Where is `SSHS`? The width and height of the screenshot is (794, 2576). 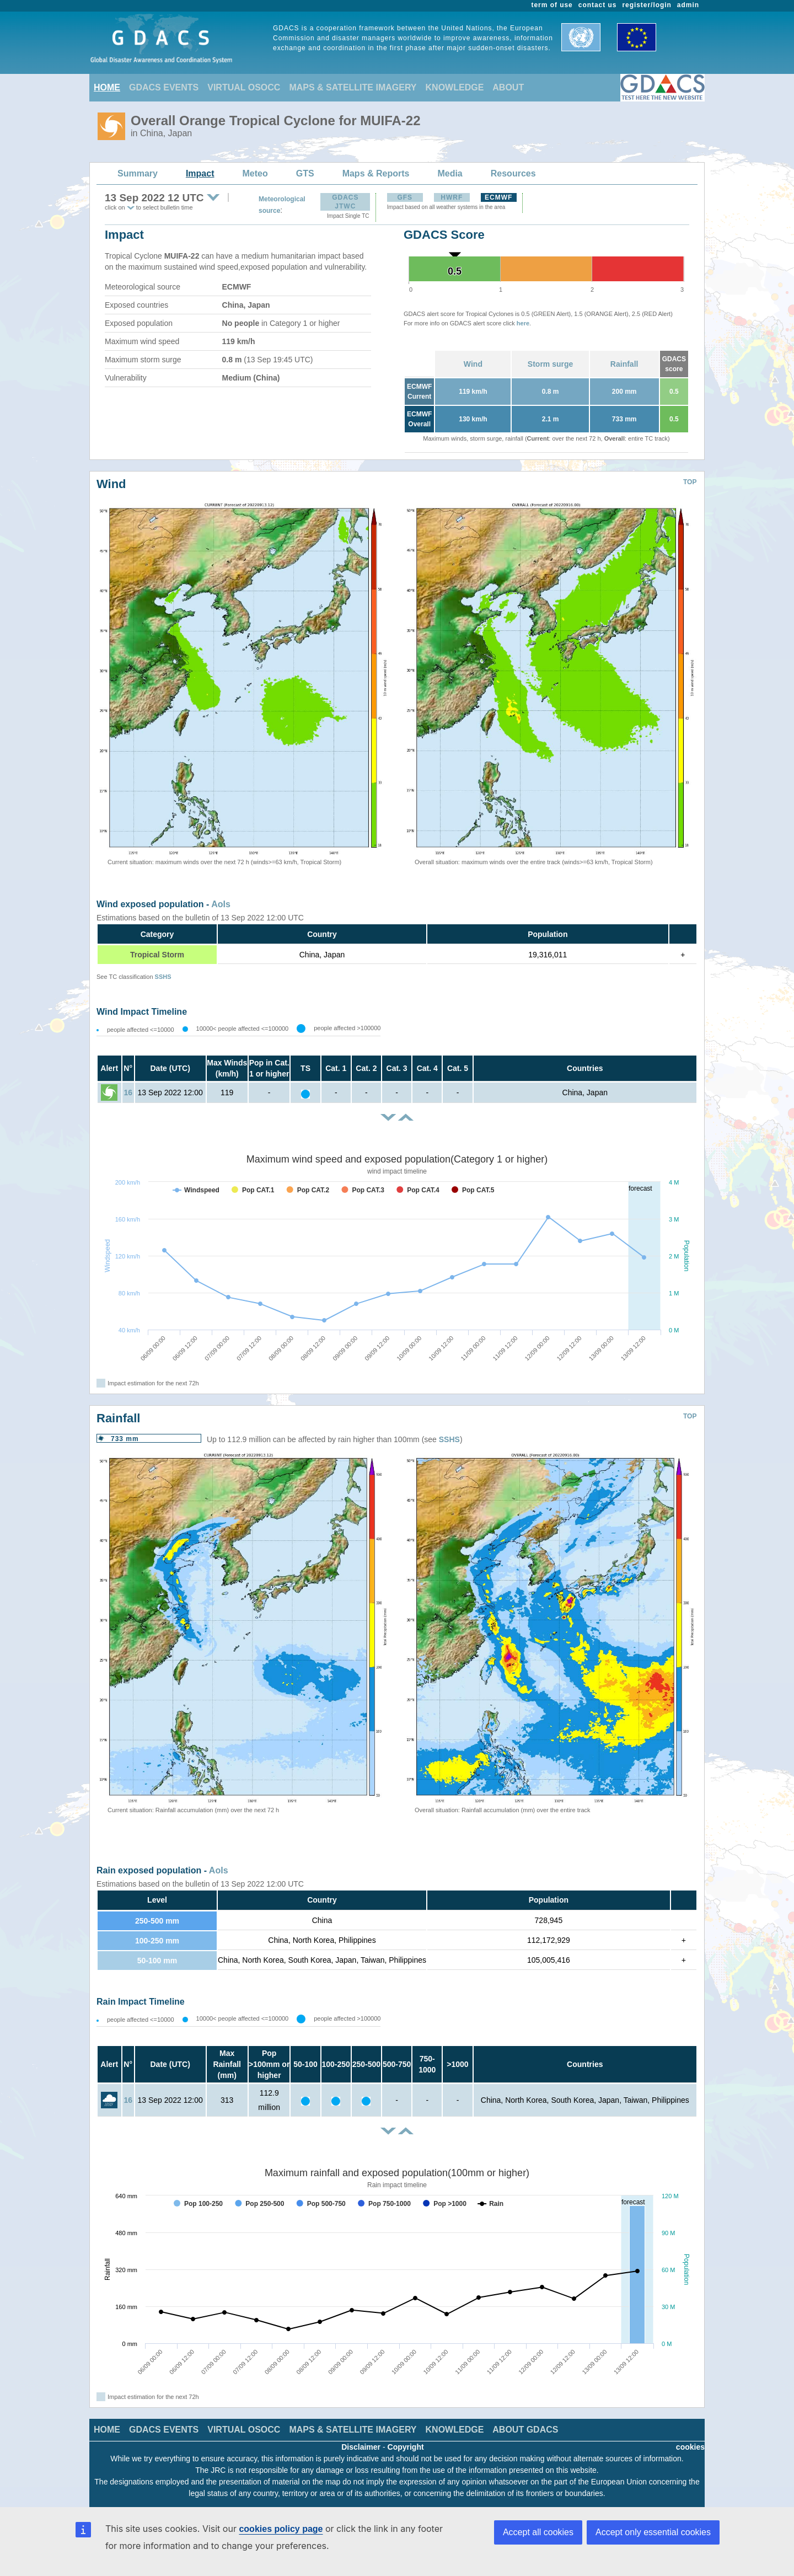 SSHS is located at coordinates (163, 976).